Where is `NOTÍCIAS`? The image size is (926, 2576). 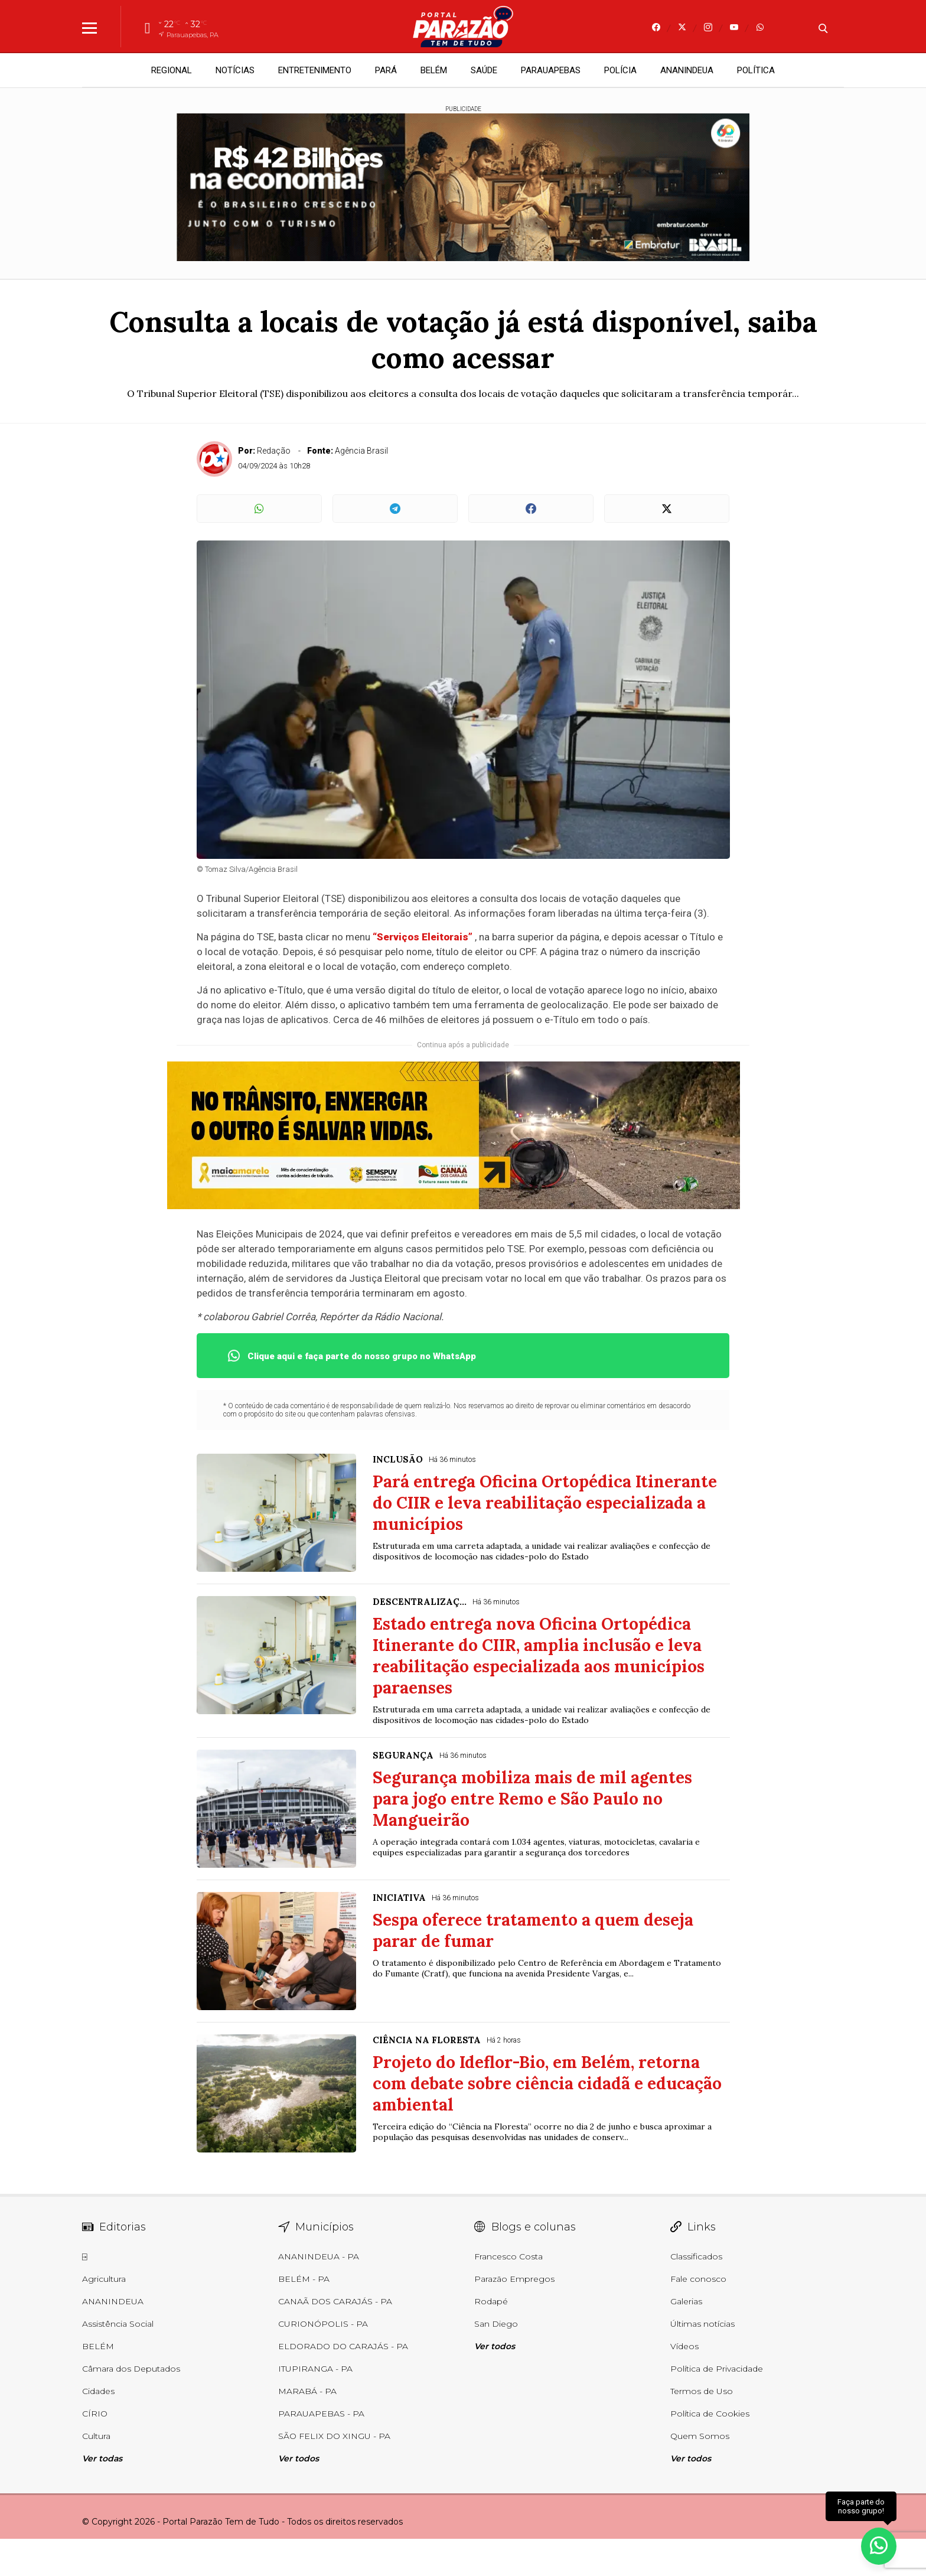
NOTÍCIAS is located at coordinates (235, 70).